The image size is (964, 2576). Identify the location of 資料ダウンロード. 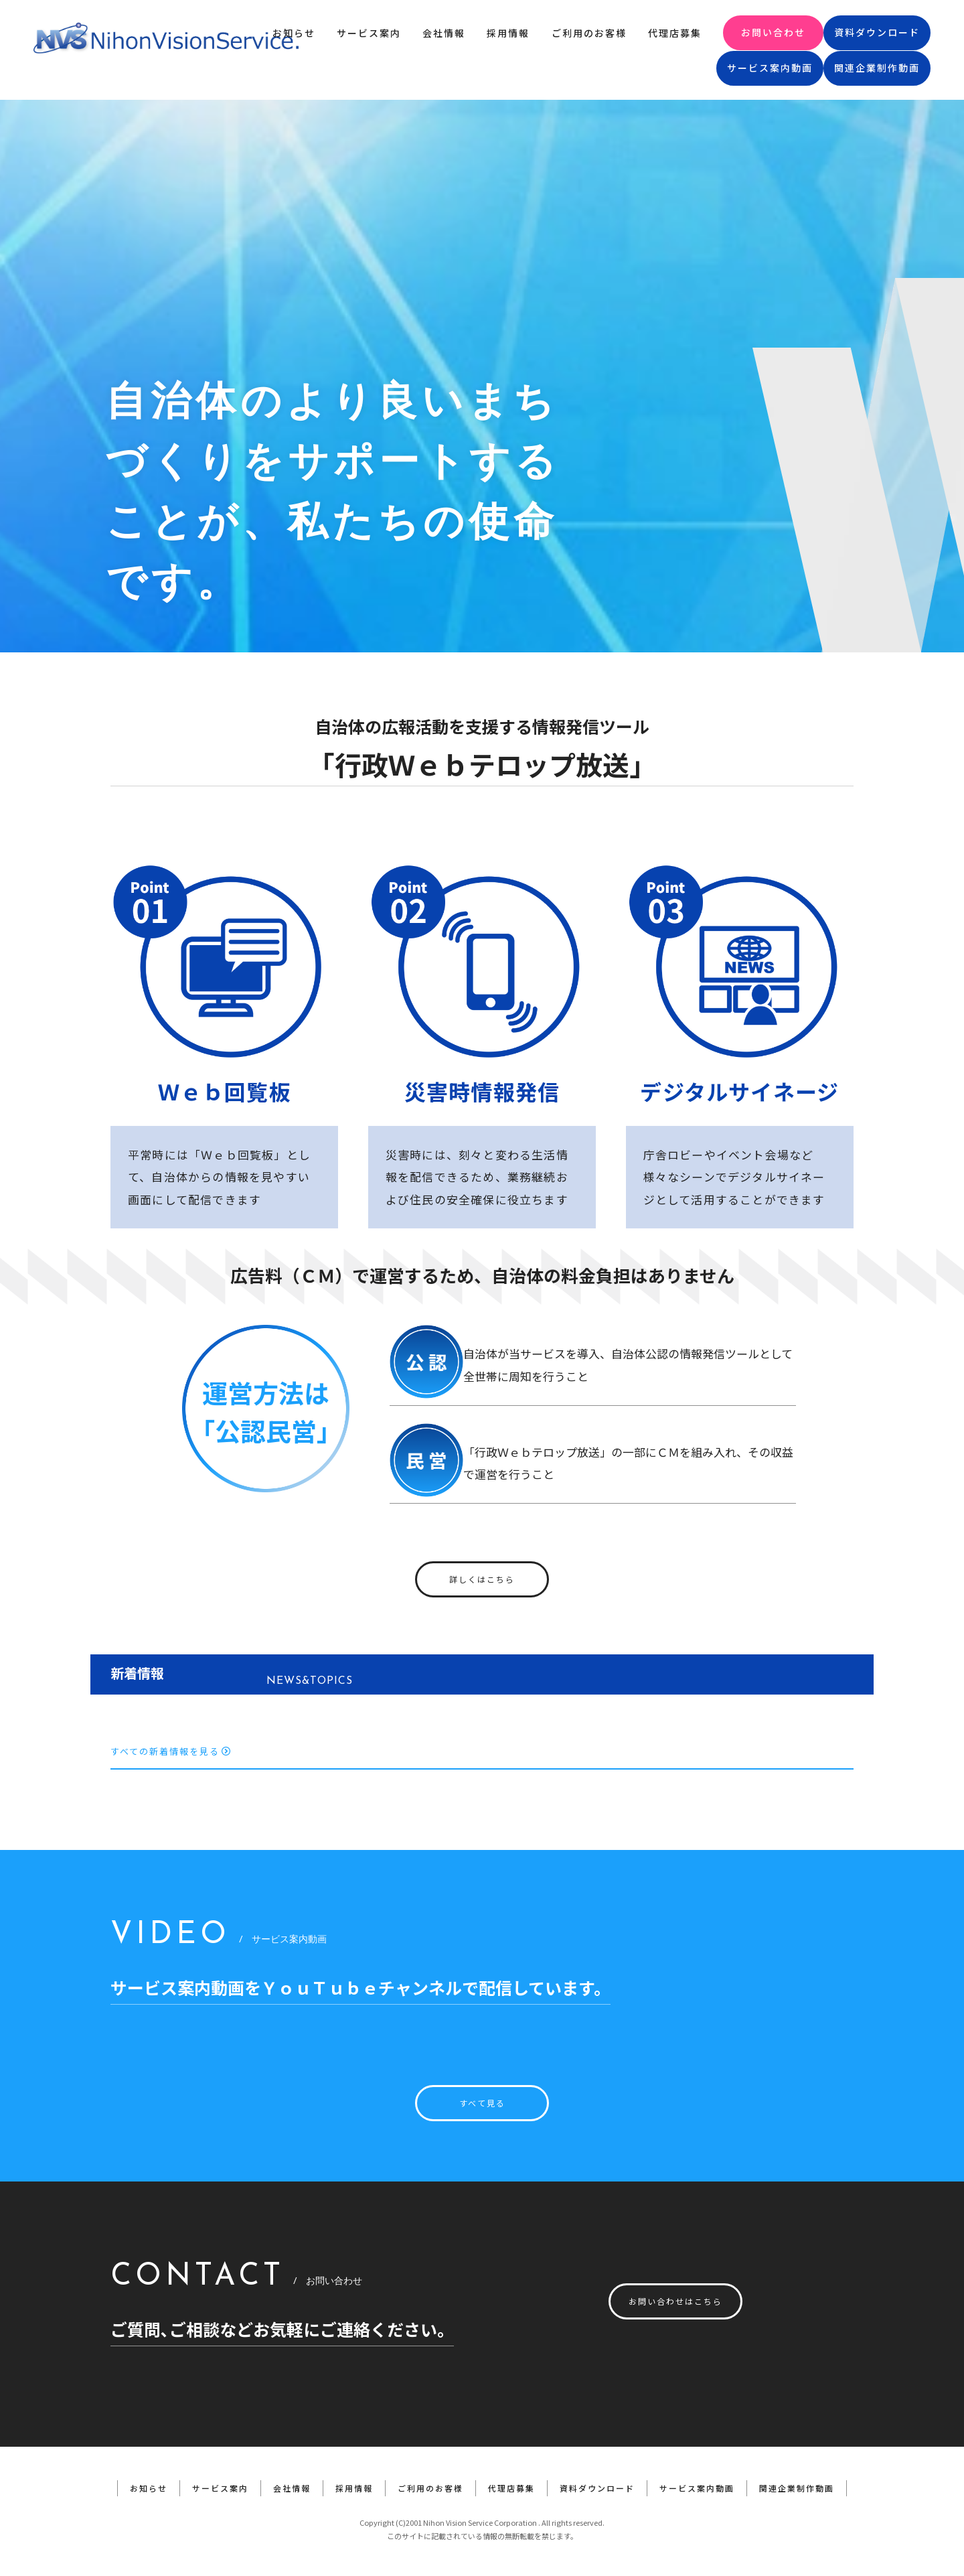
(877, 32).